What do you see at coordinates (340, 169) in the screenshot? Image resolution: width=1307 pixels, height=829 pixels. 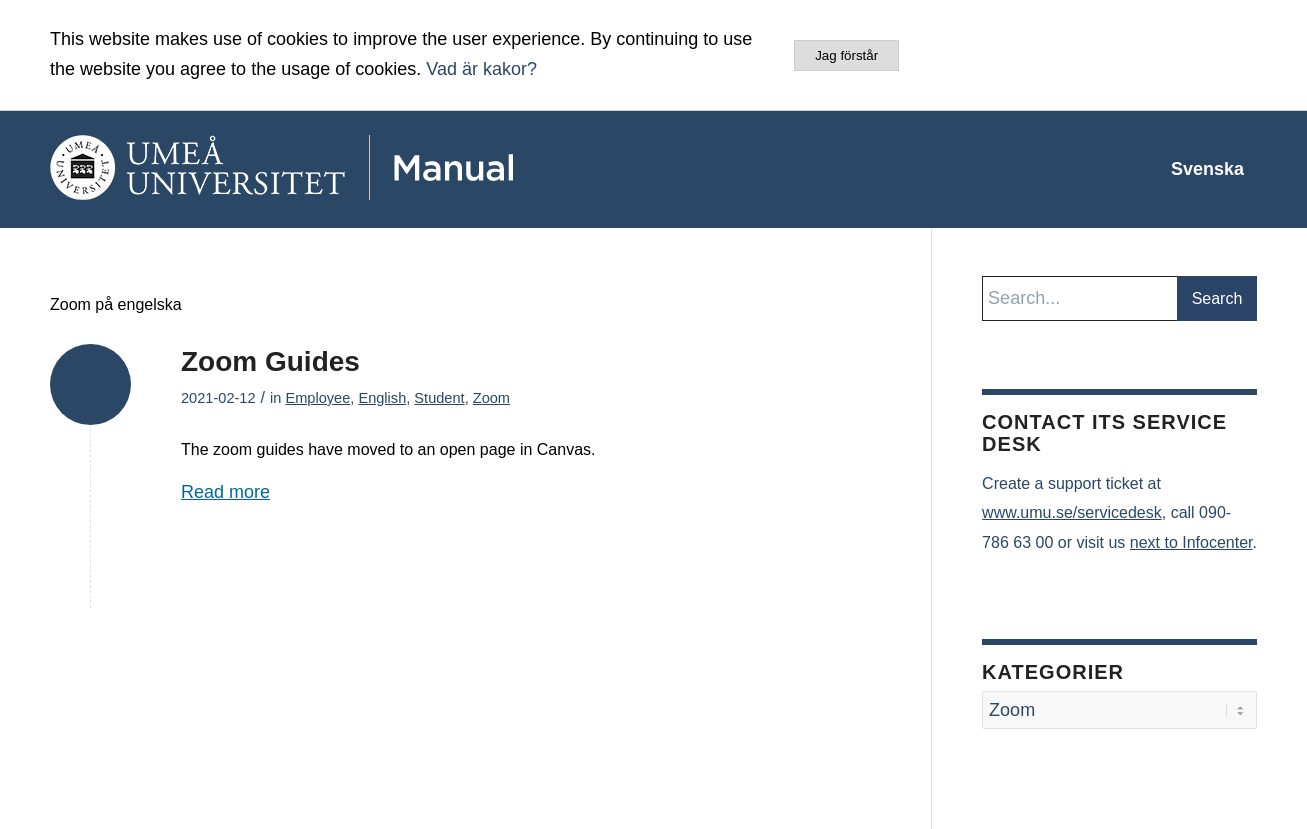 I see `[manual-loggo]` at bounding box center [340, 169].